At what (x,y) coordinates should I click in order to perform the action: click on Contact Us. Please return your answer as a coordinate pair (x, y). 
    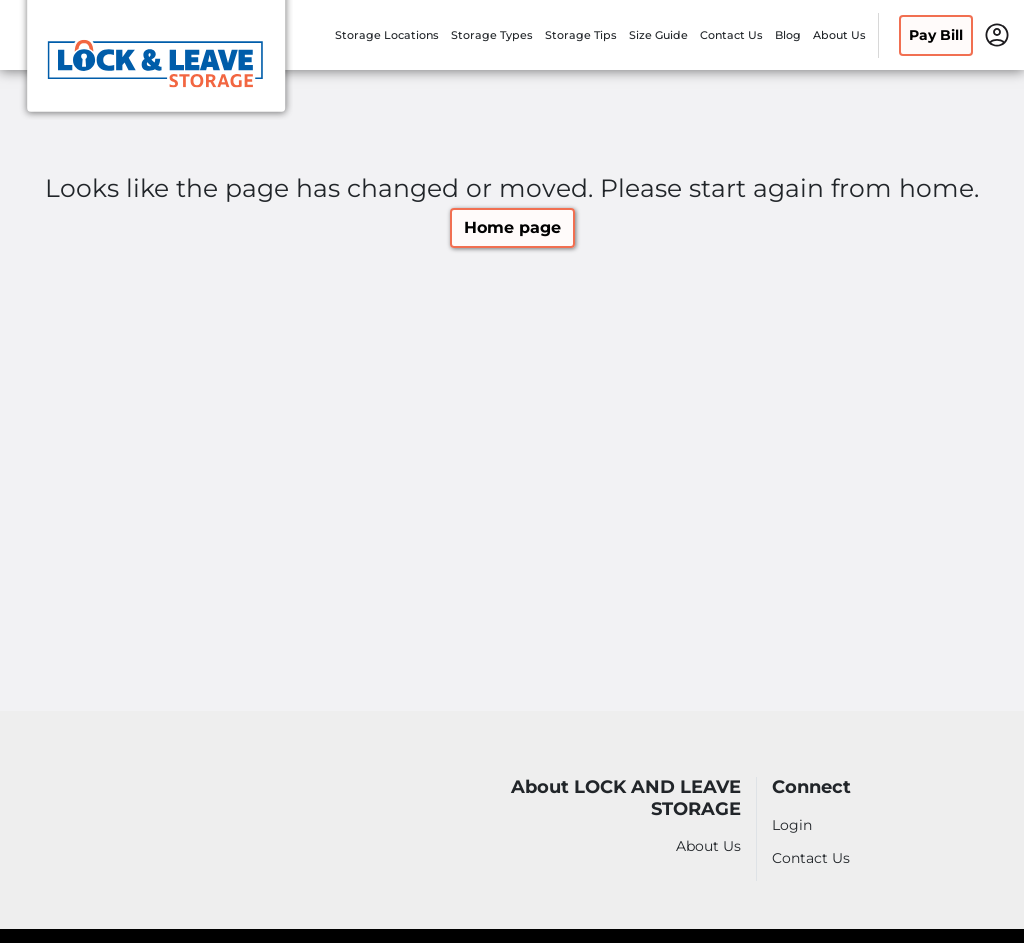
    Looking at the image, I should click on (731, 35).